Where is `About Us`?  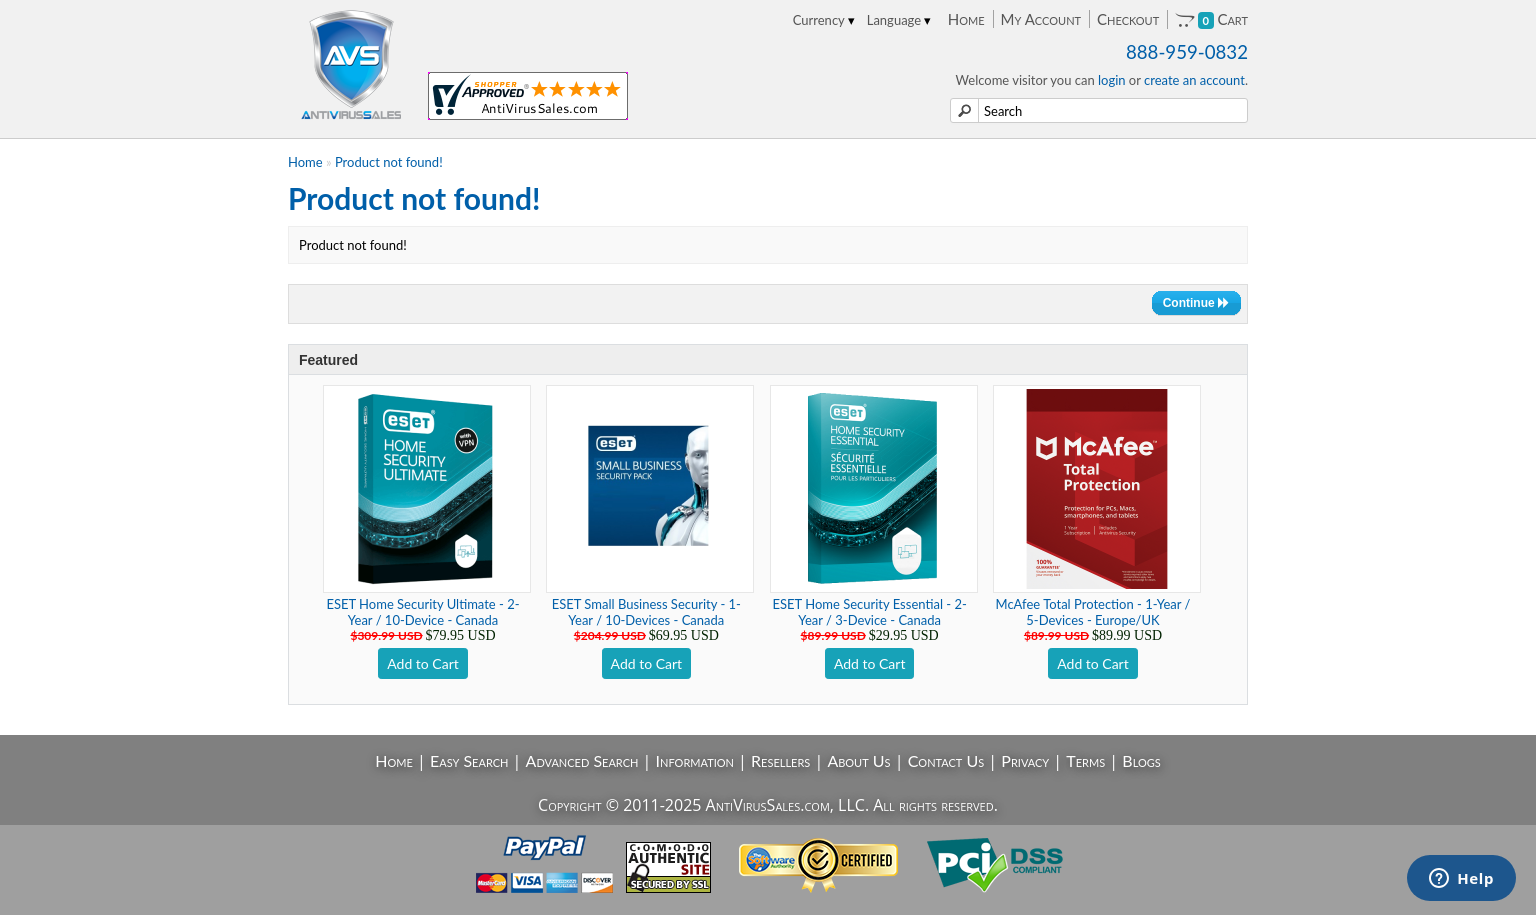
About Us is located at coordinates (858, 760).